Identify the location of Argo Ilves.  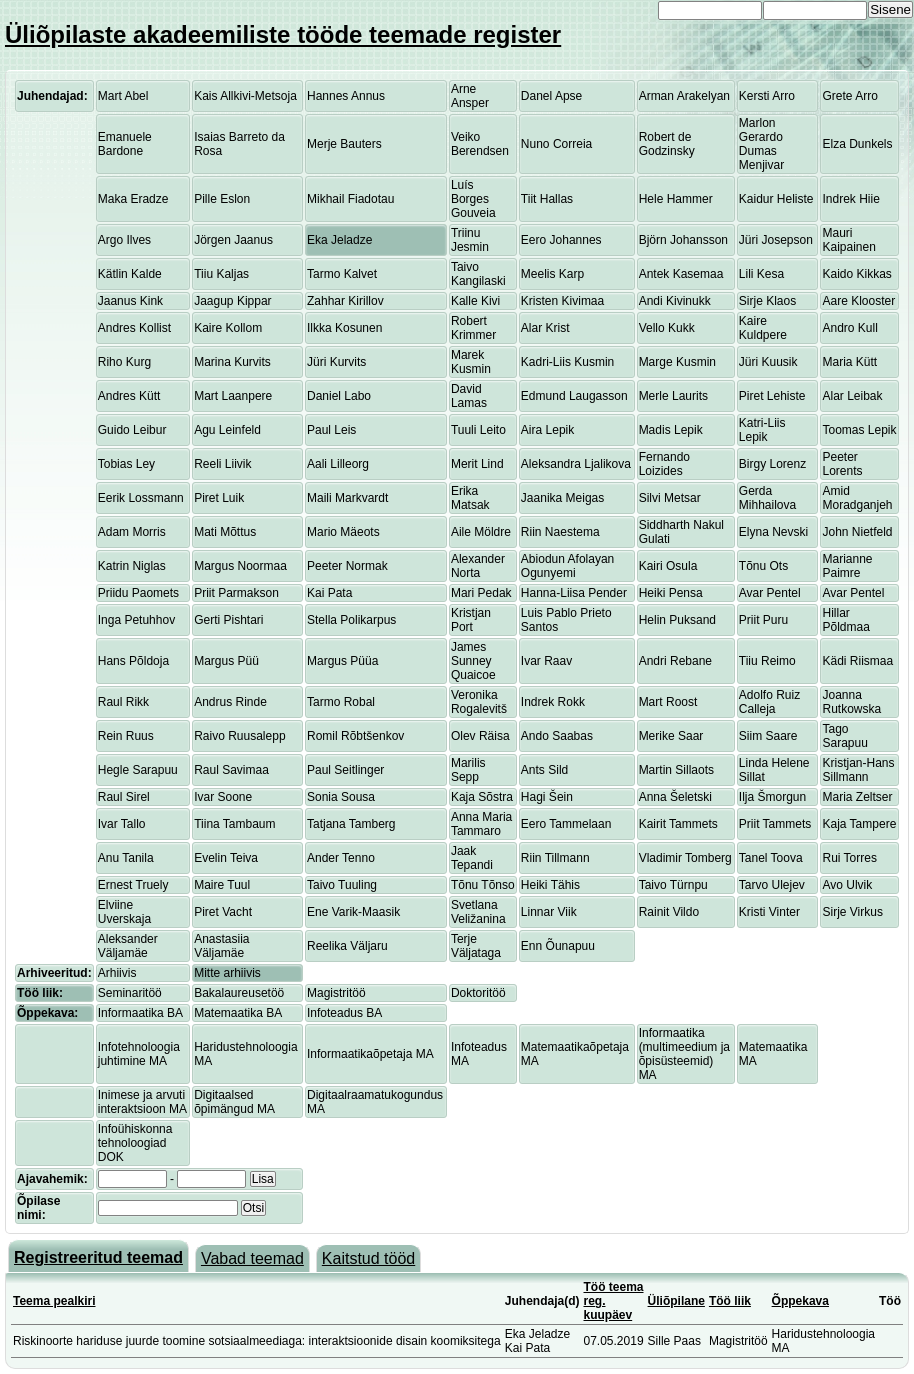
(124, 240).